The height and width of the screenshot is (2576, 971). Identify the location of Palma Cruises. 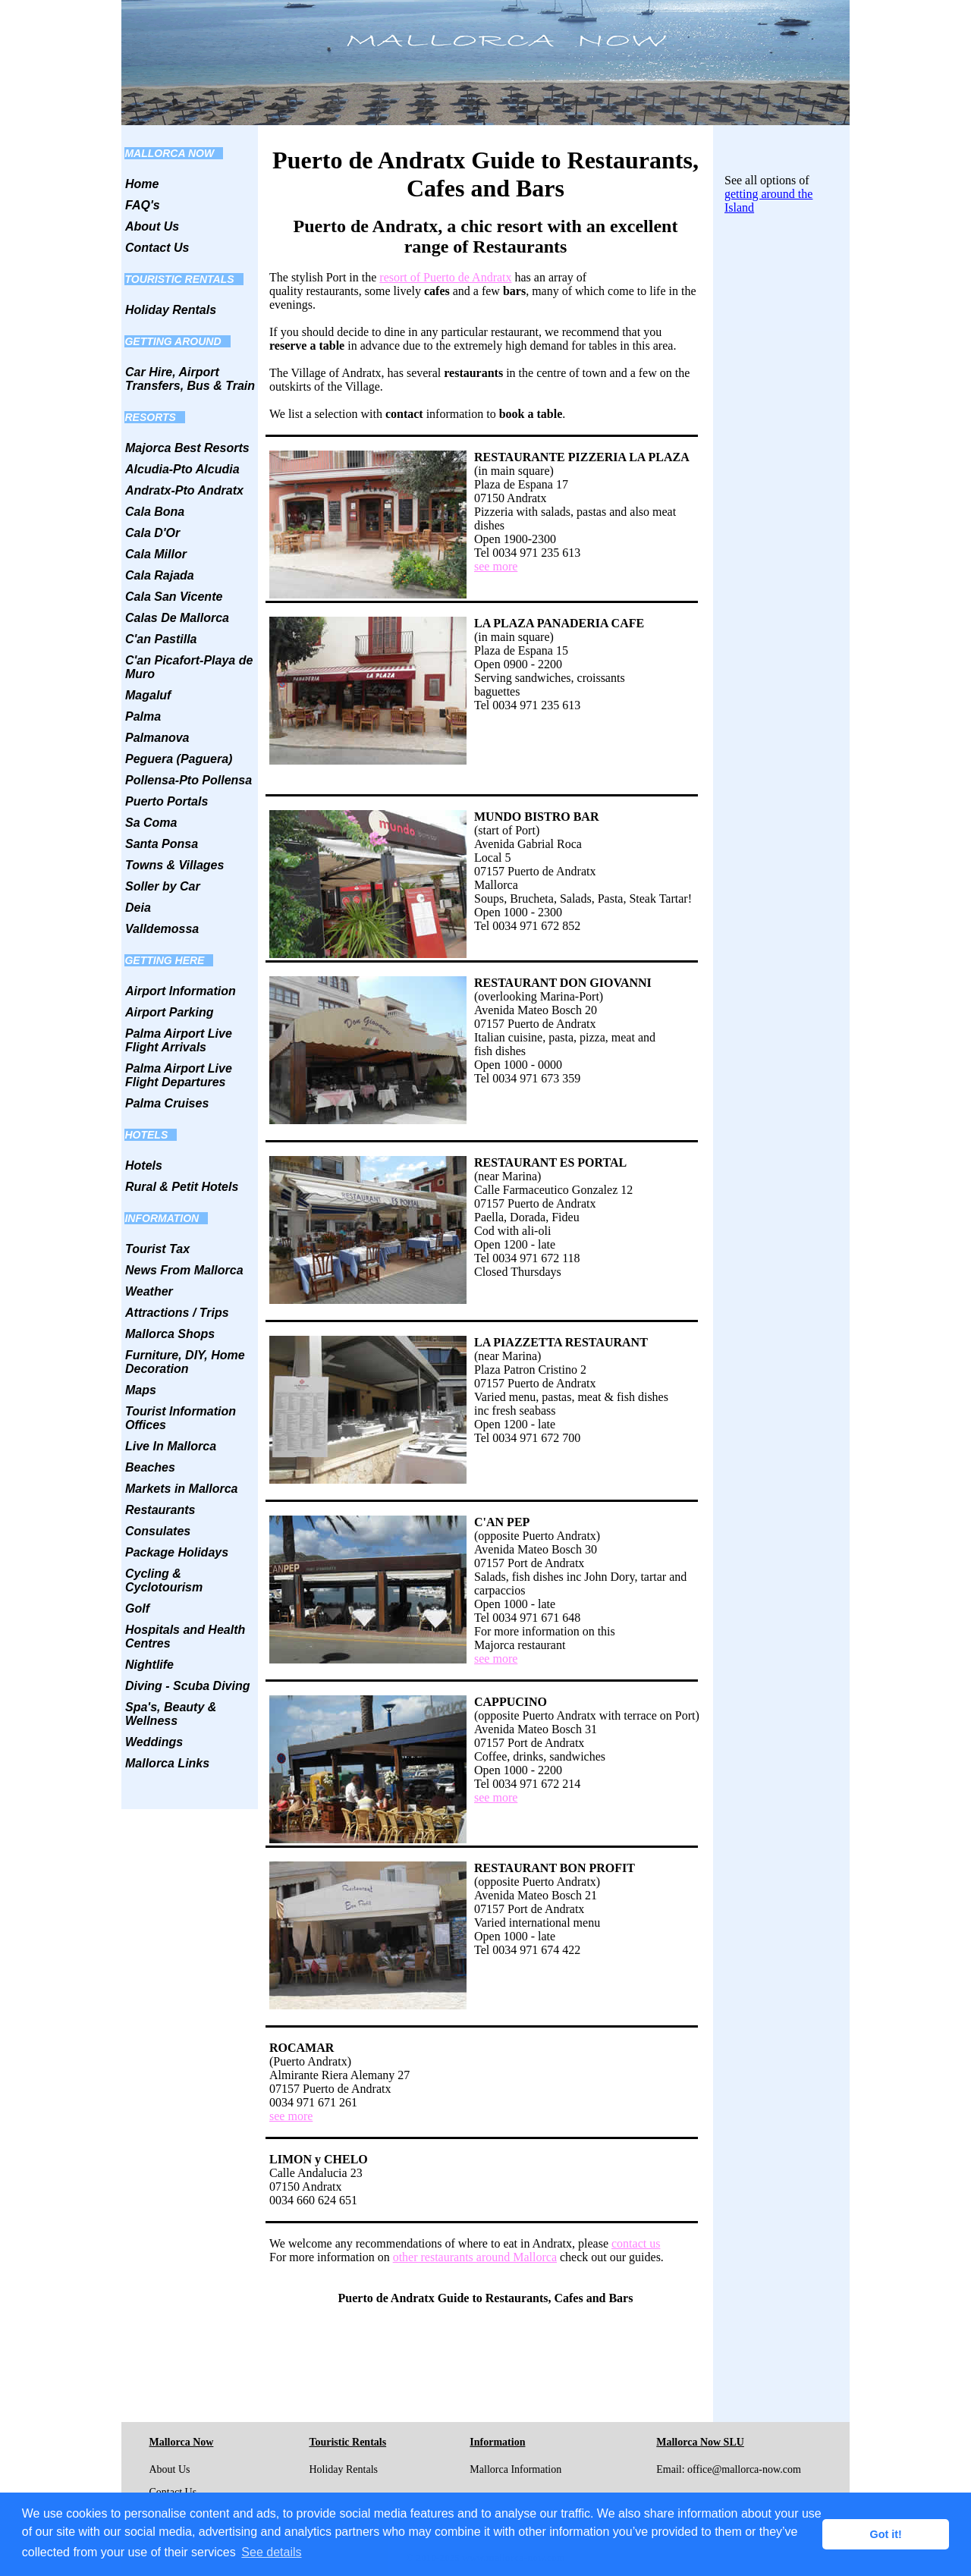
(167, 1103).